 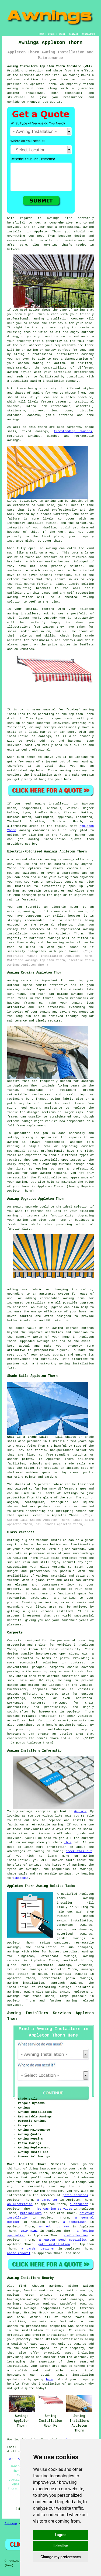 I want to click on I decline [button], so click(x=60, y=2546).